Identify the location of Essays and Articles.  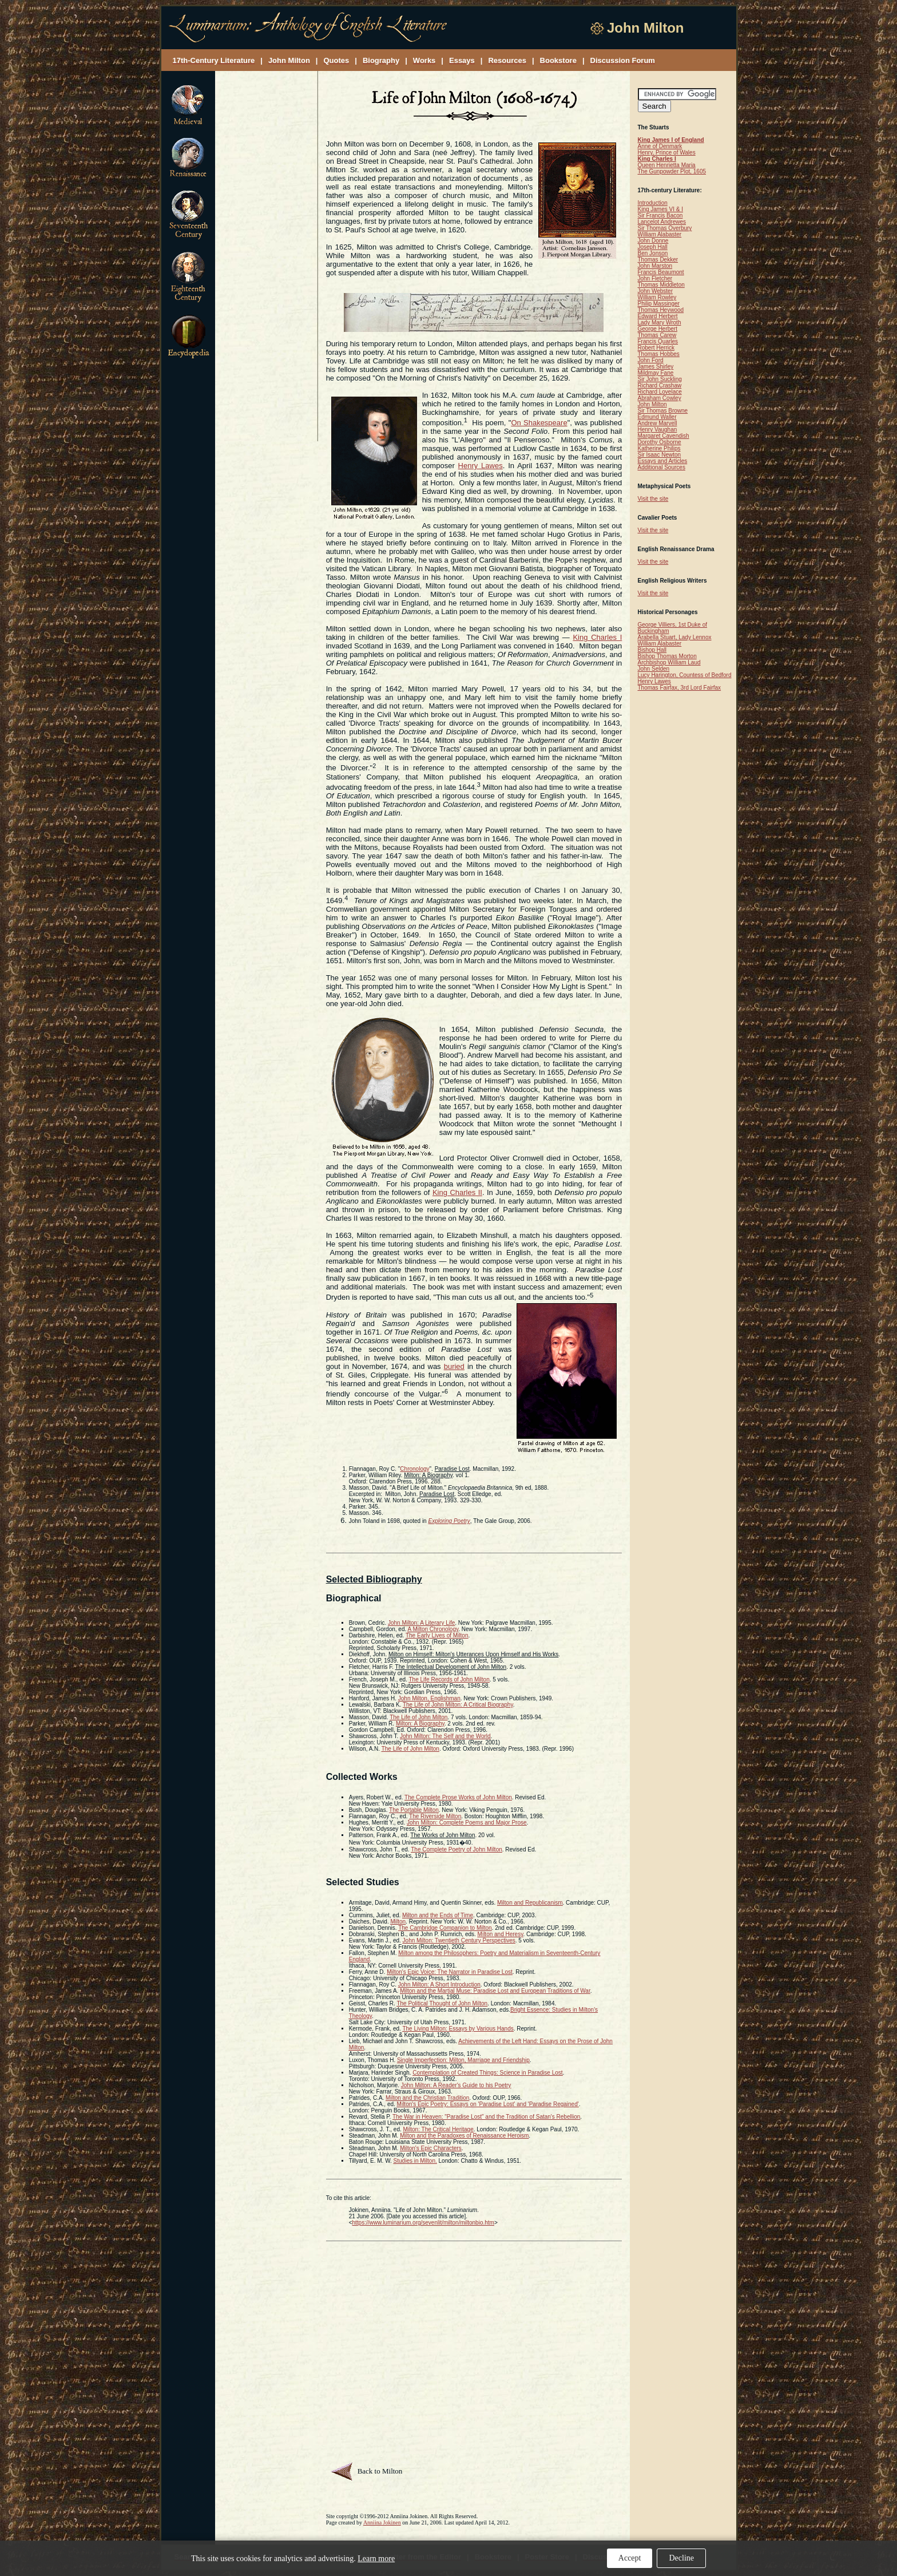
(663, 461).